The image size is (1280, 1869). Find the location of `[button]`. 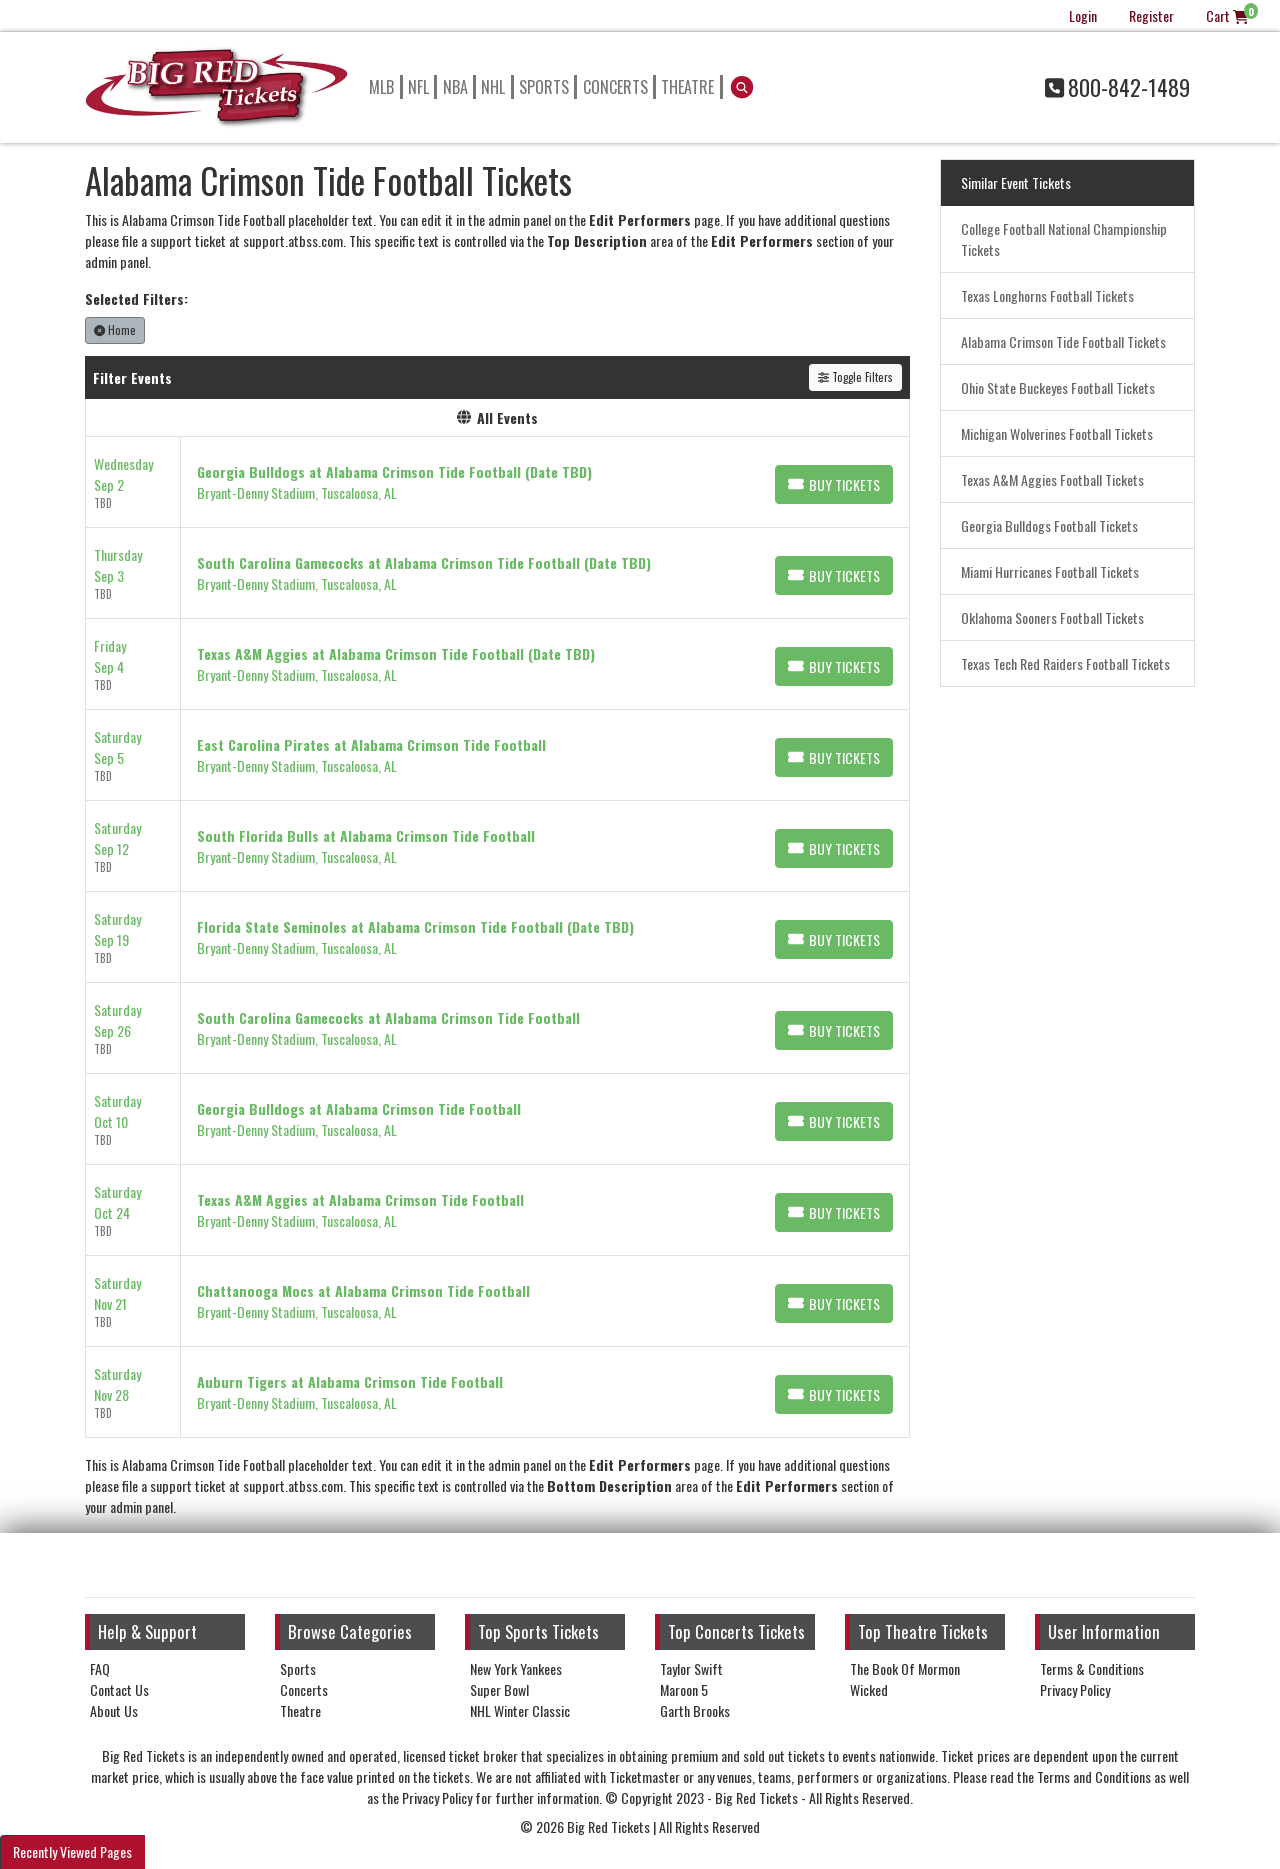

[button] is located at coordinates (742, 87).